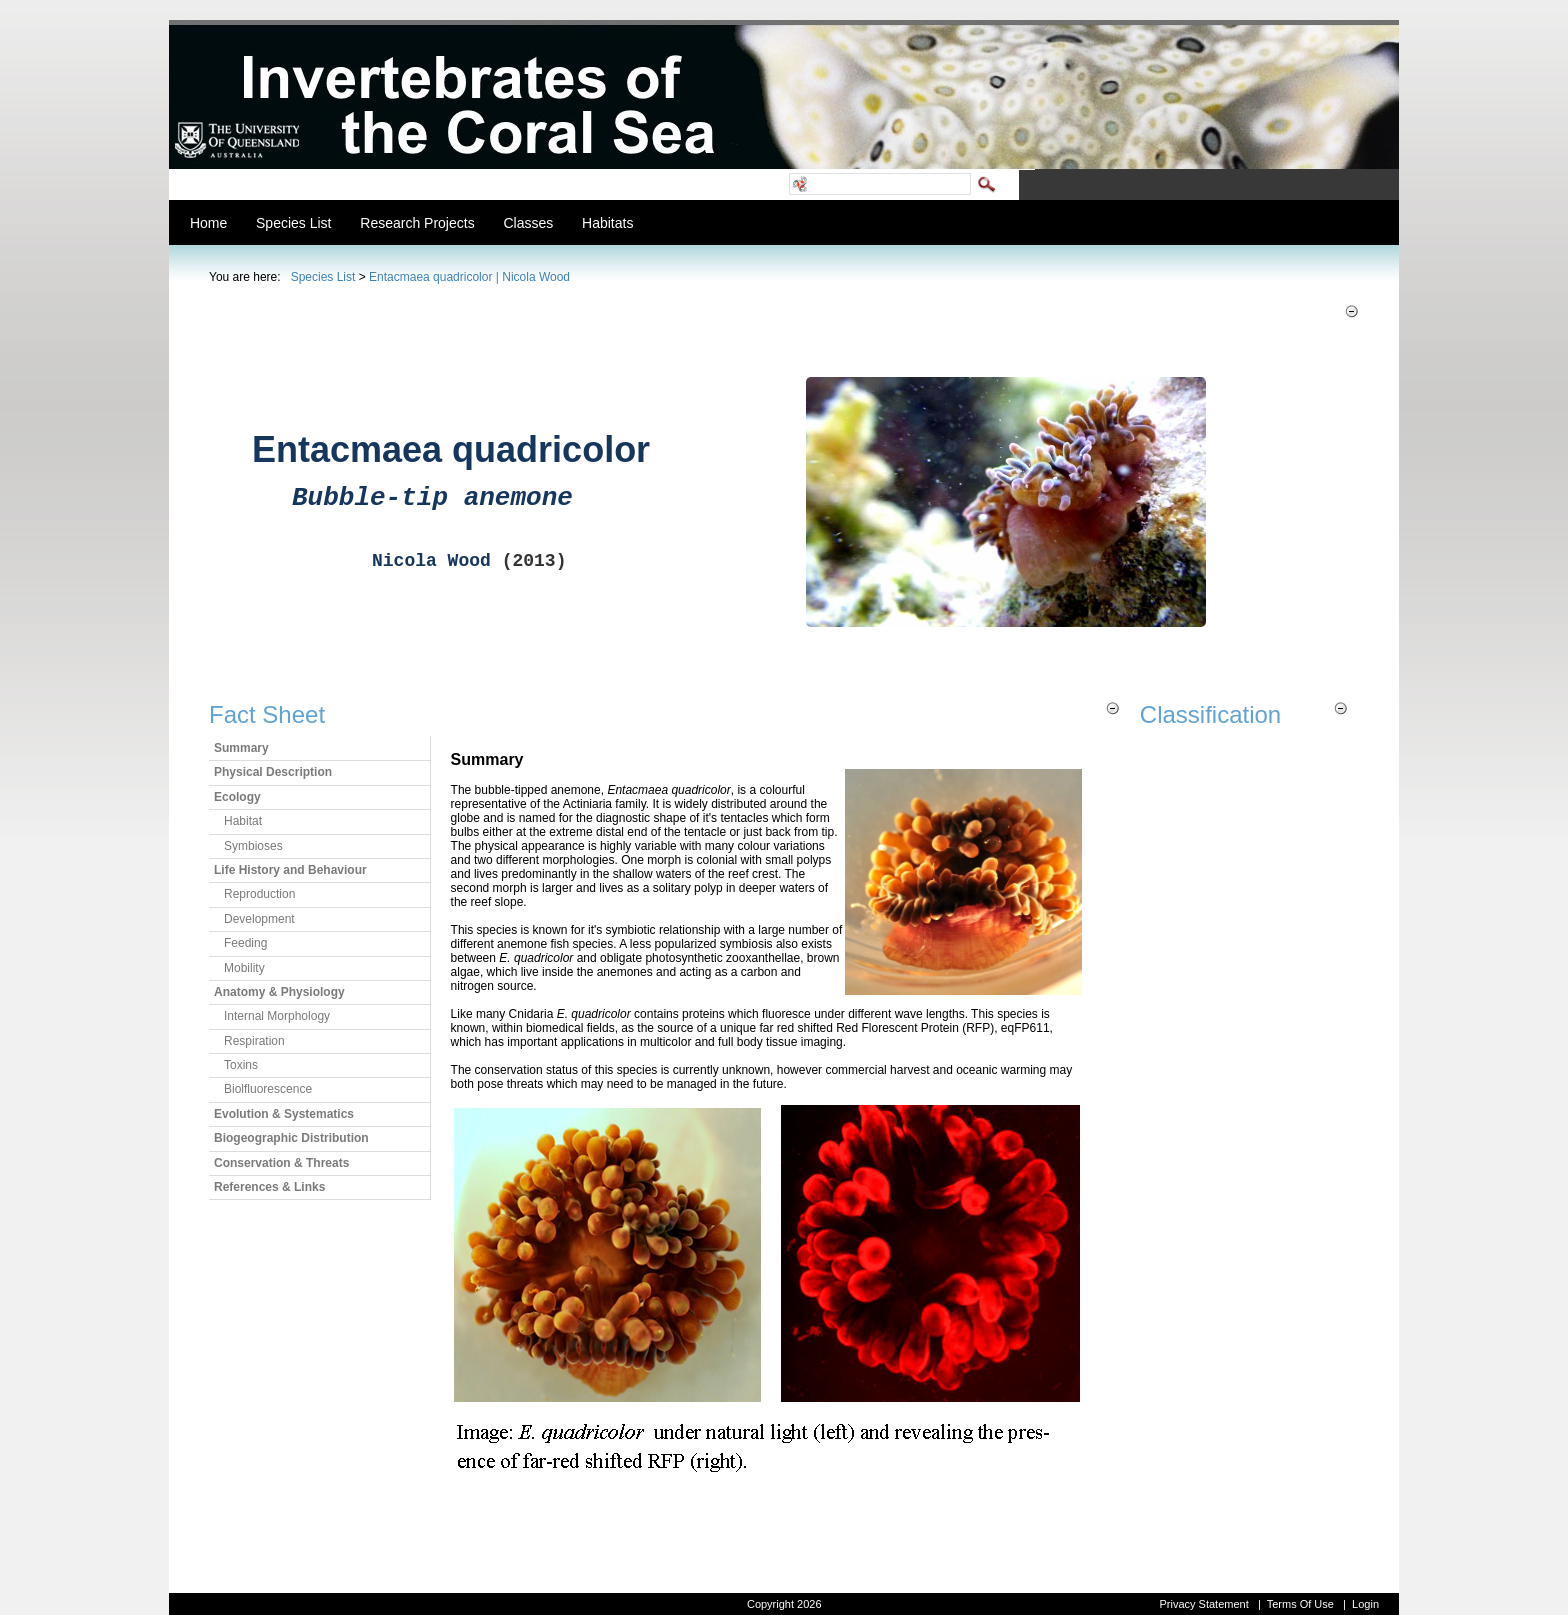 Image resolution: width=1568 pixels, height=1615 pixels. I want to click on Privacy Statement, so click(1203, 1604).